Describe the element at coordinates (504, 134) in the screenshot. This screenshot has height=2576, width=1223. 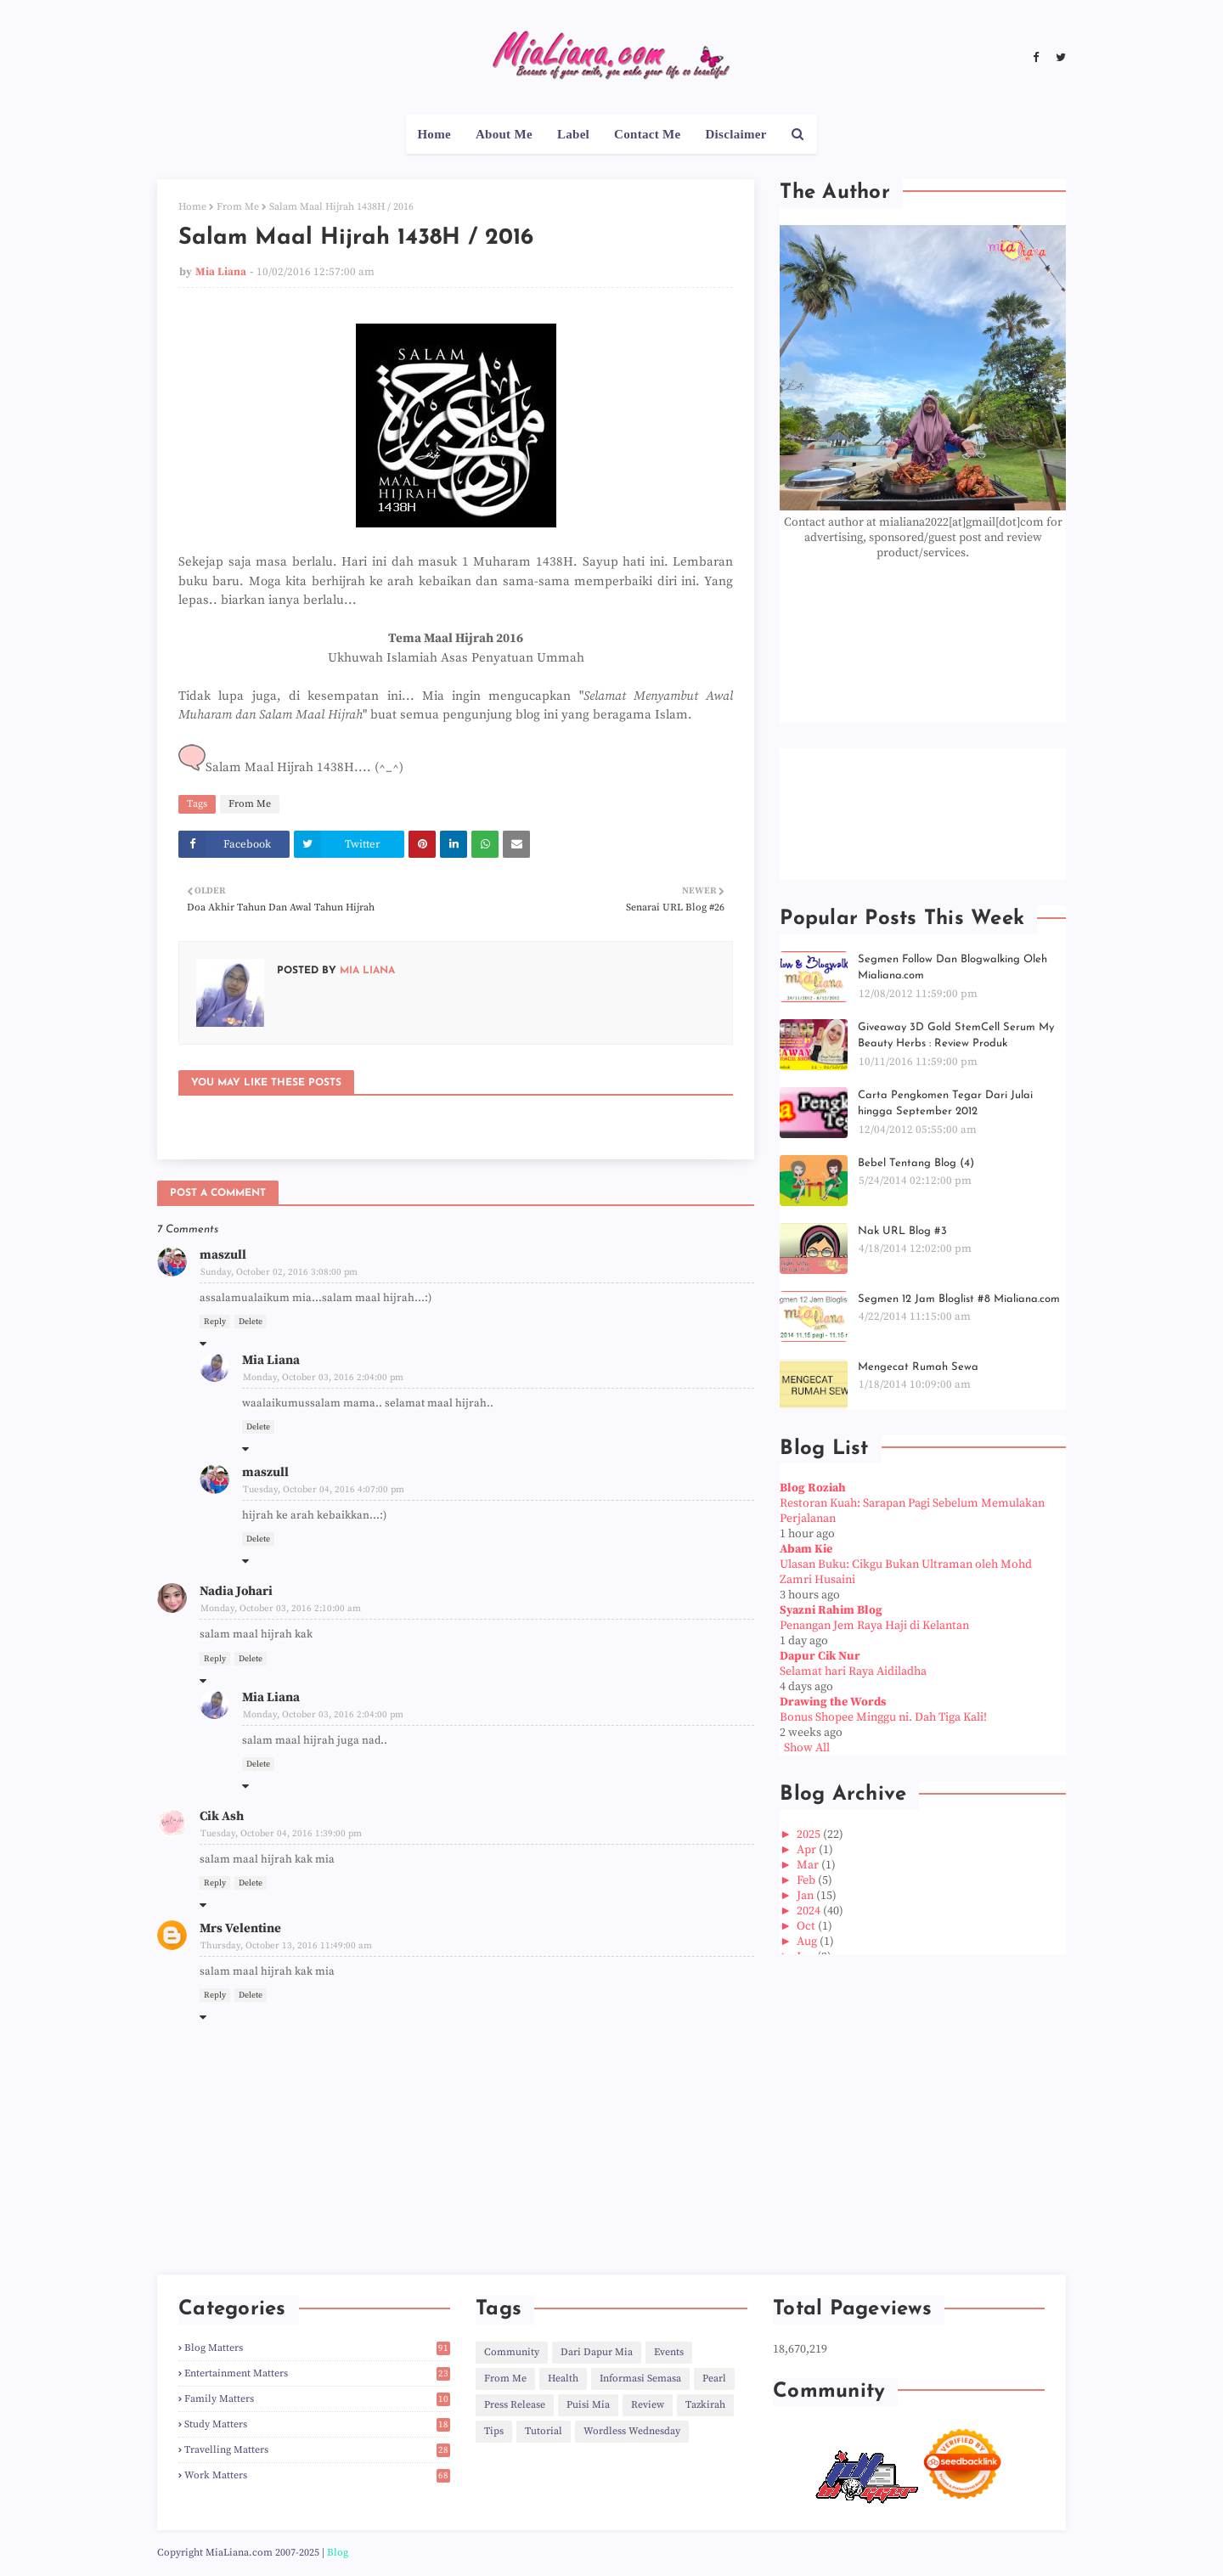
I see `About Me [menuitem]` at that location.